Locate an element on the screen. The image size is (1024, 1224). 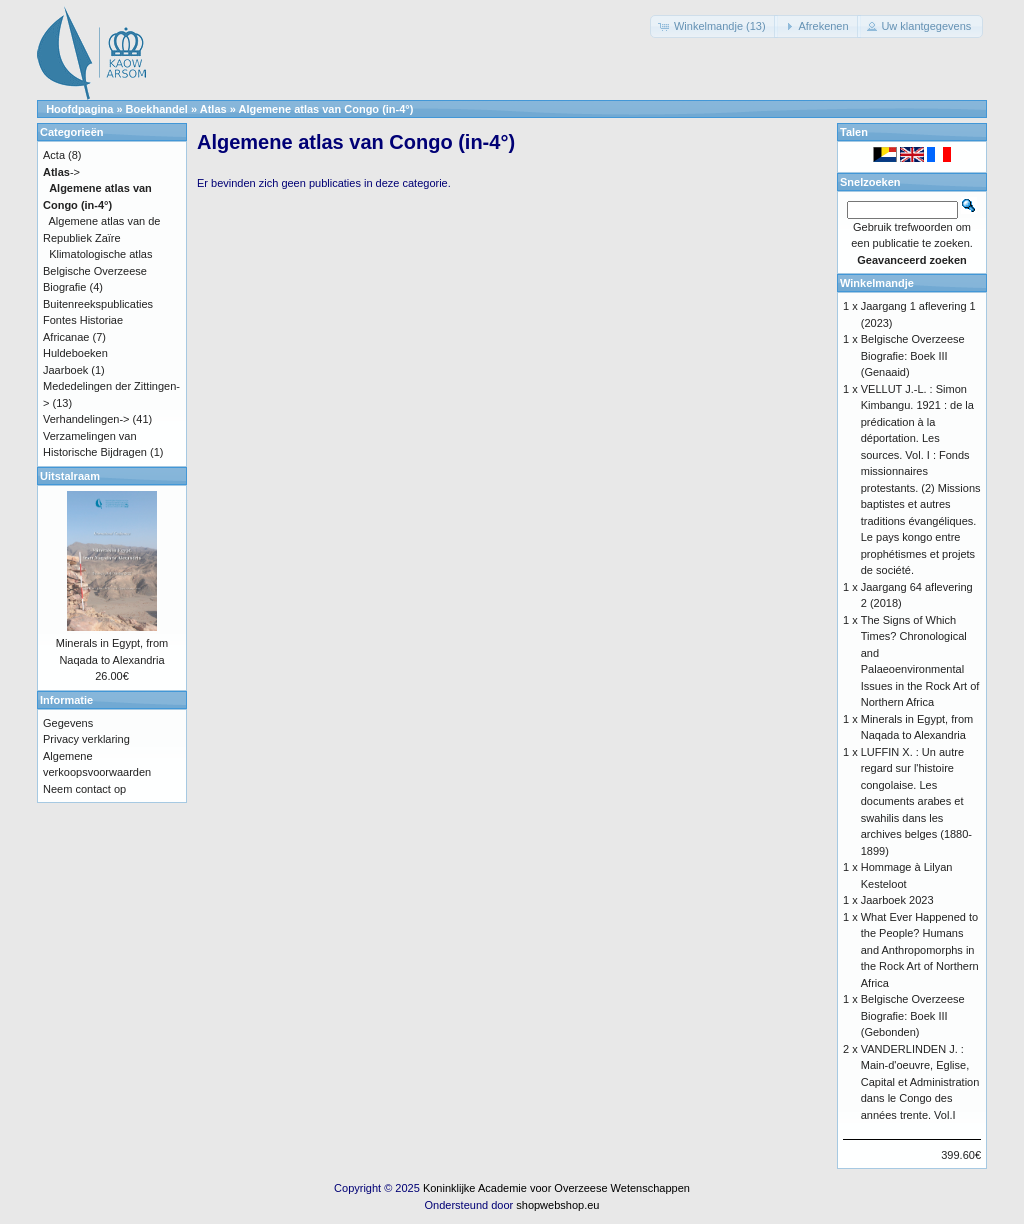
Boekhandel is located at coordinates (157, 109).